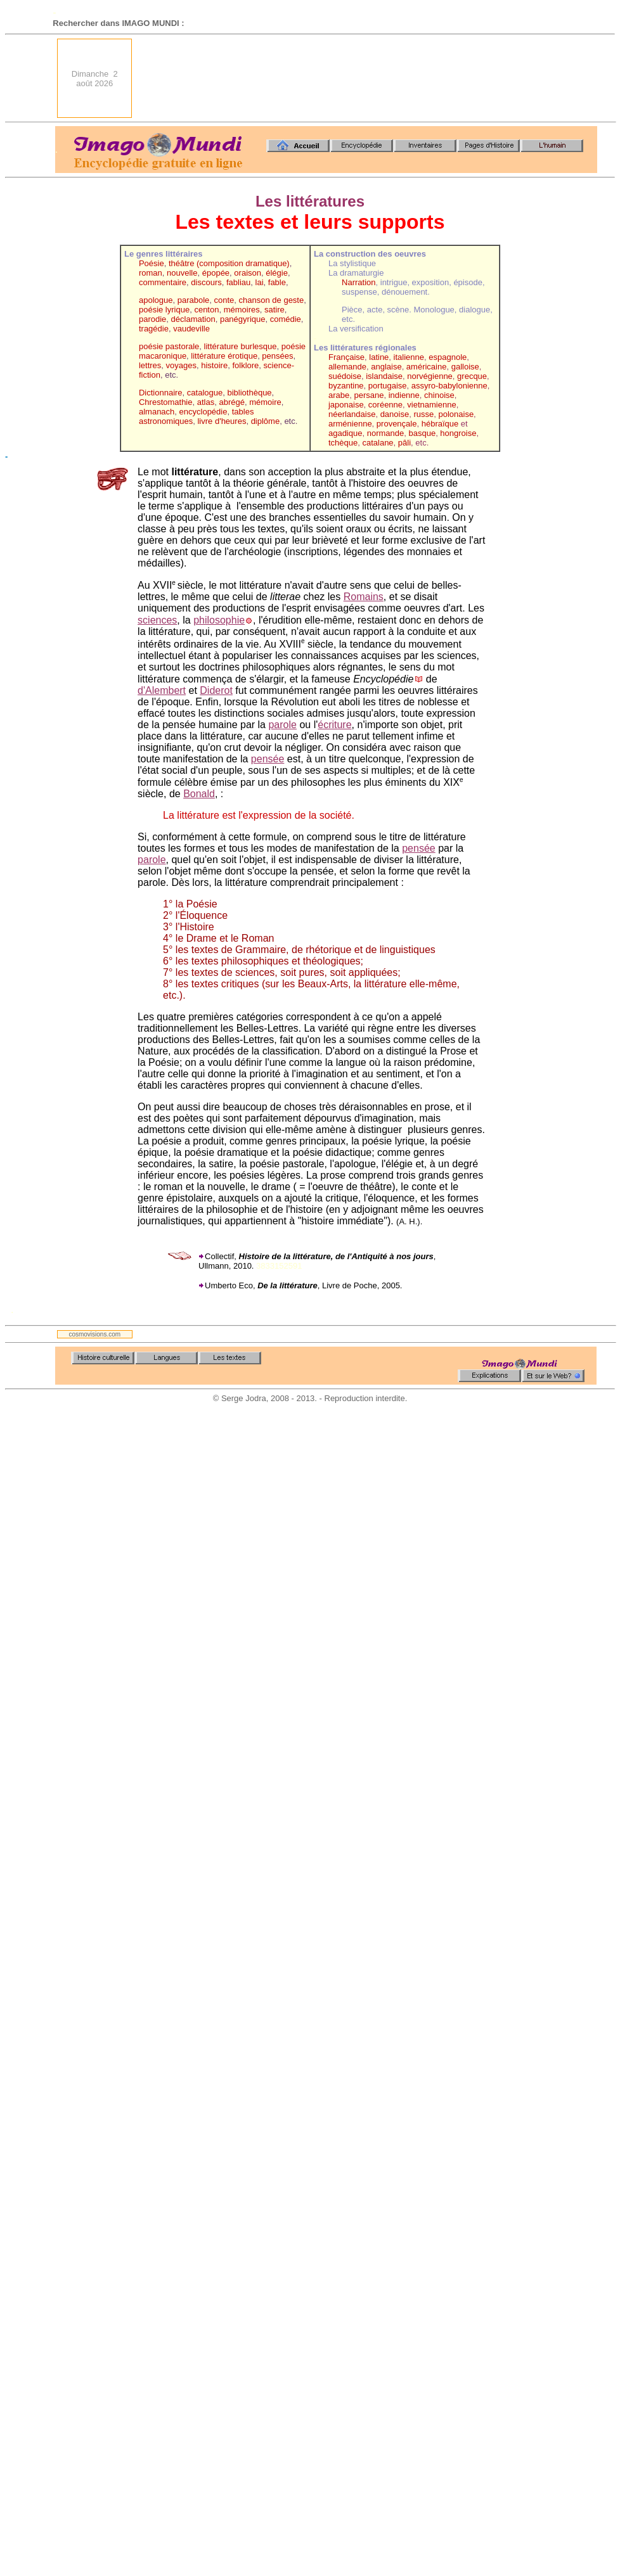 This screenshot has height=2576, width=620. Describe the element at coordinates (154, 328) in the screenshot. I see `tragédie` at that location.